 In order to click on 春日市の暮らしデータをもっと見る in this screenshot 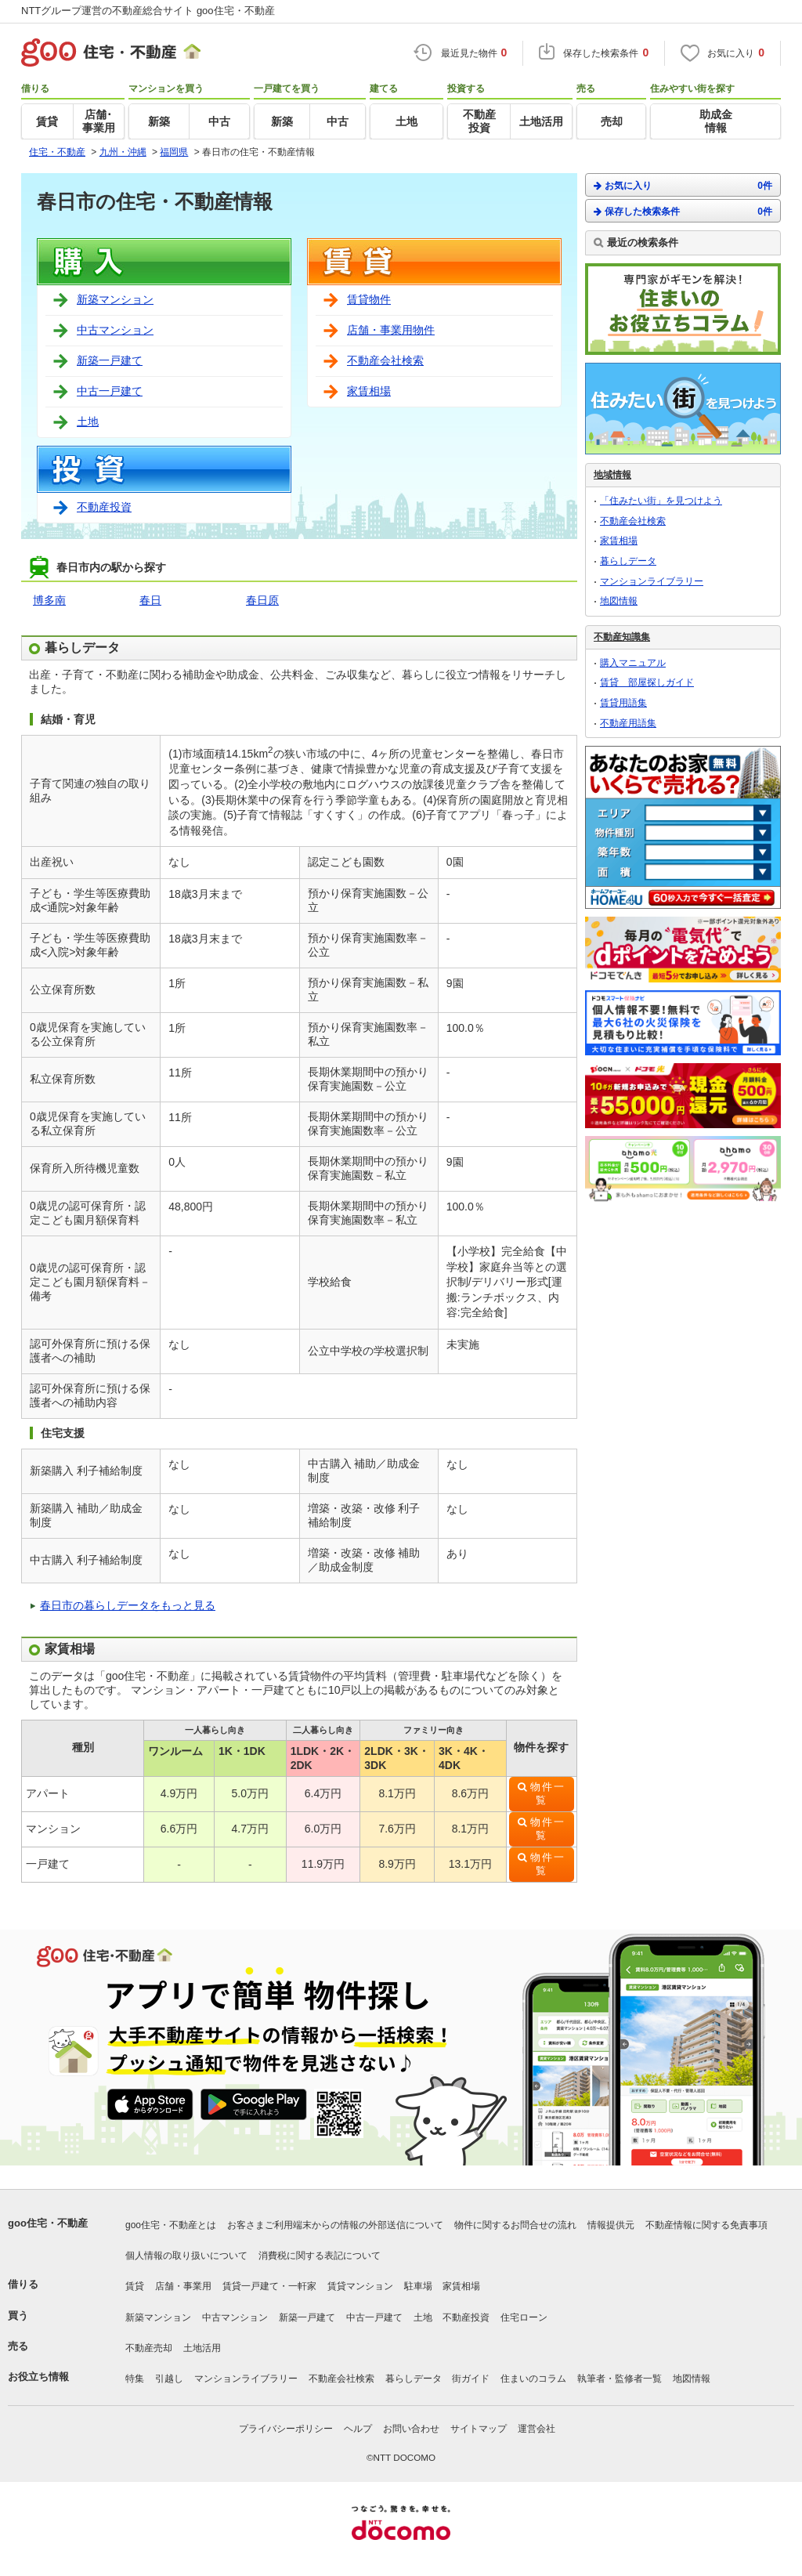, I will do `click(127, 1605)`.